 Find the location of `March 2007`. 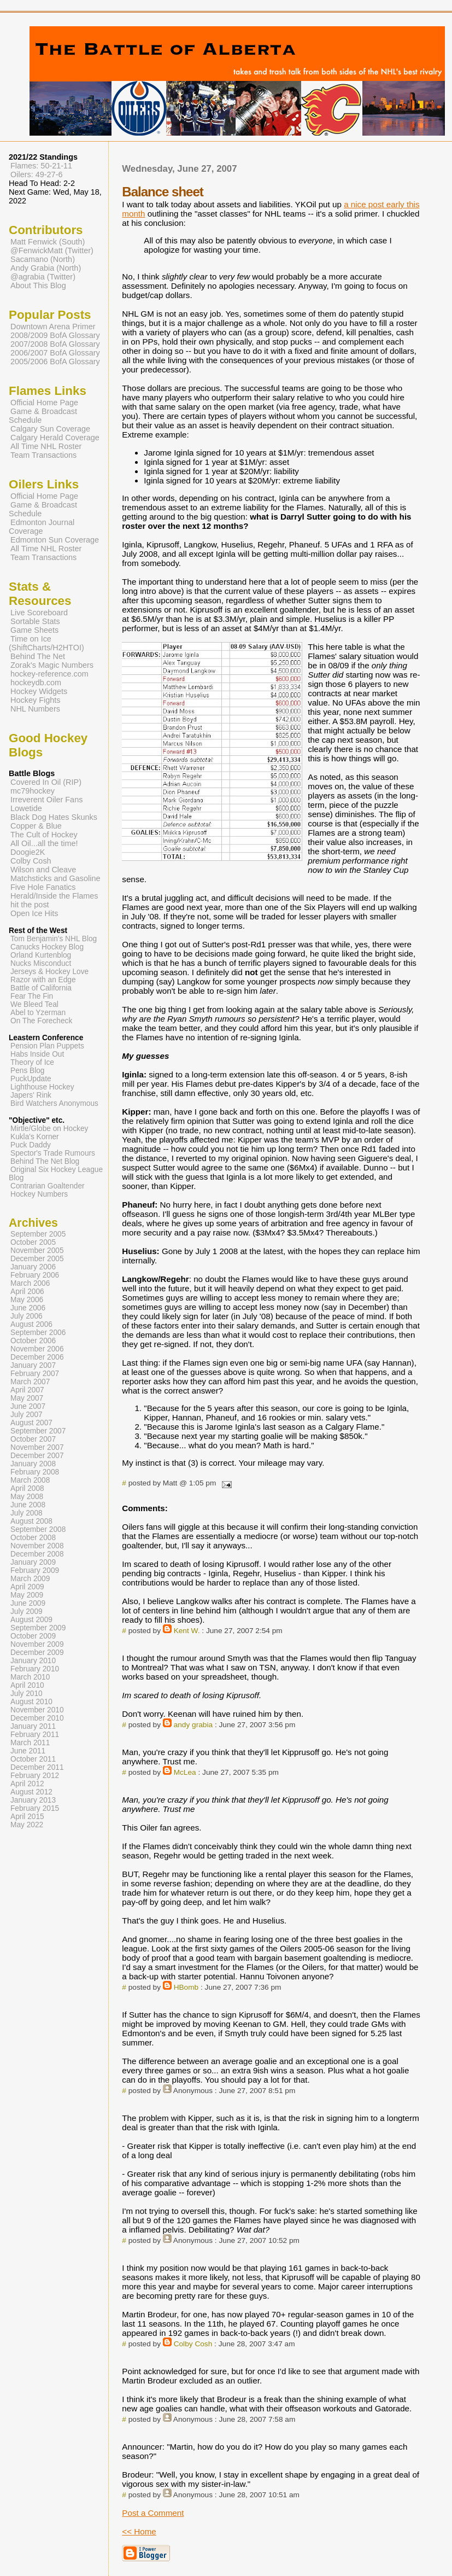

March 2007 is located at coordinates (30, 1382).